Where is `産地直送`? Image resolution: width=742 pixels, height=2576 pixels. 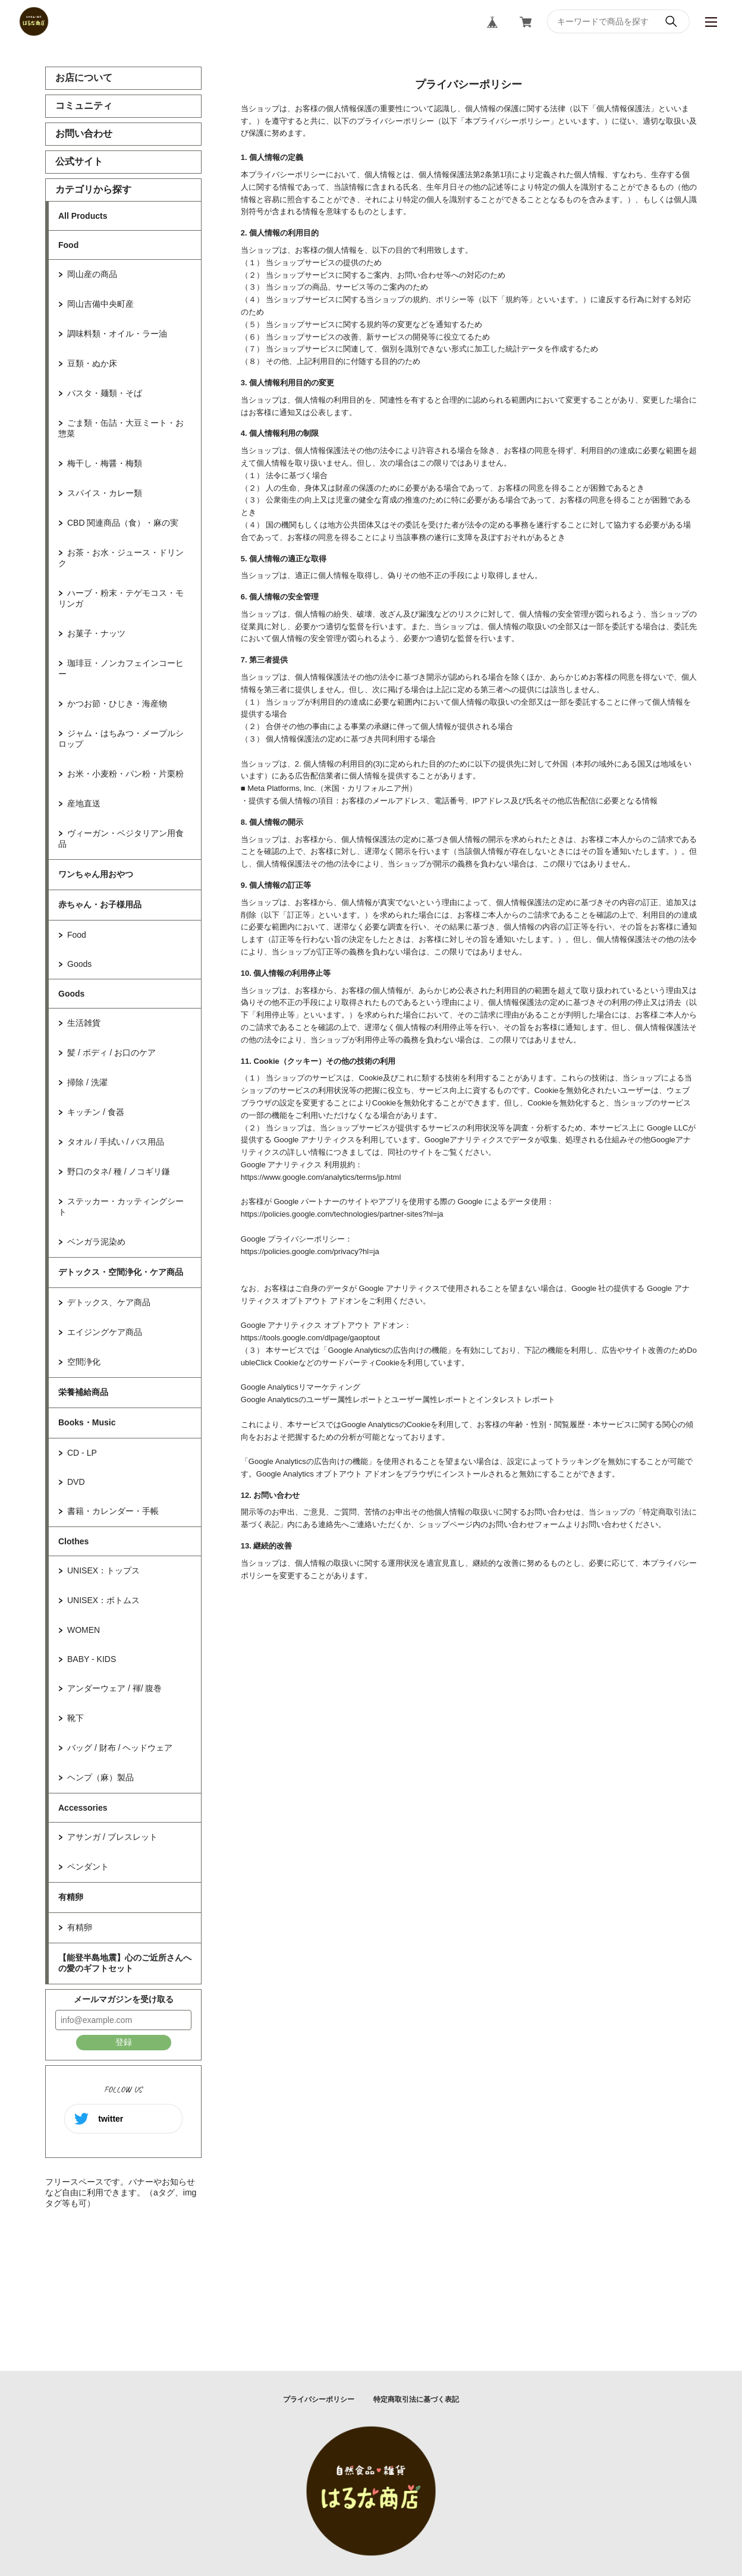 産地直送 is located at coordinates (83, 803).